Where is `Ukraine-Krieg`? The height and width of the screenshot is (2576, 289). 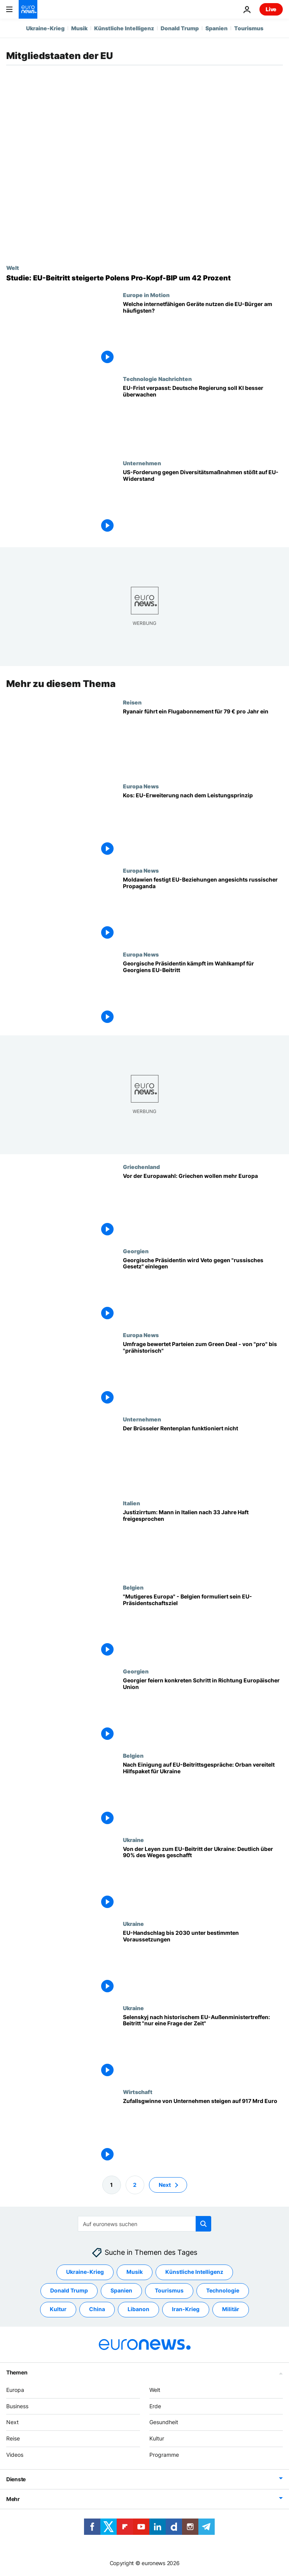
Ukraine-Krieg is located at coordinates (45, 28).